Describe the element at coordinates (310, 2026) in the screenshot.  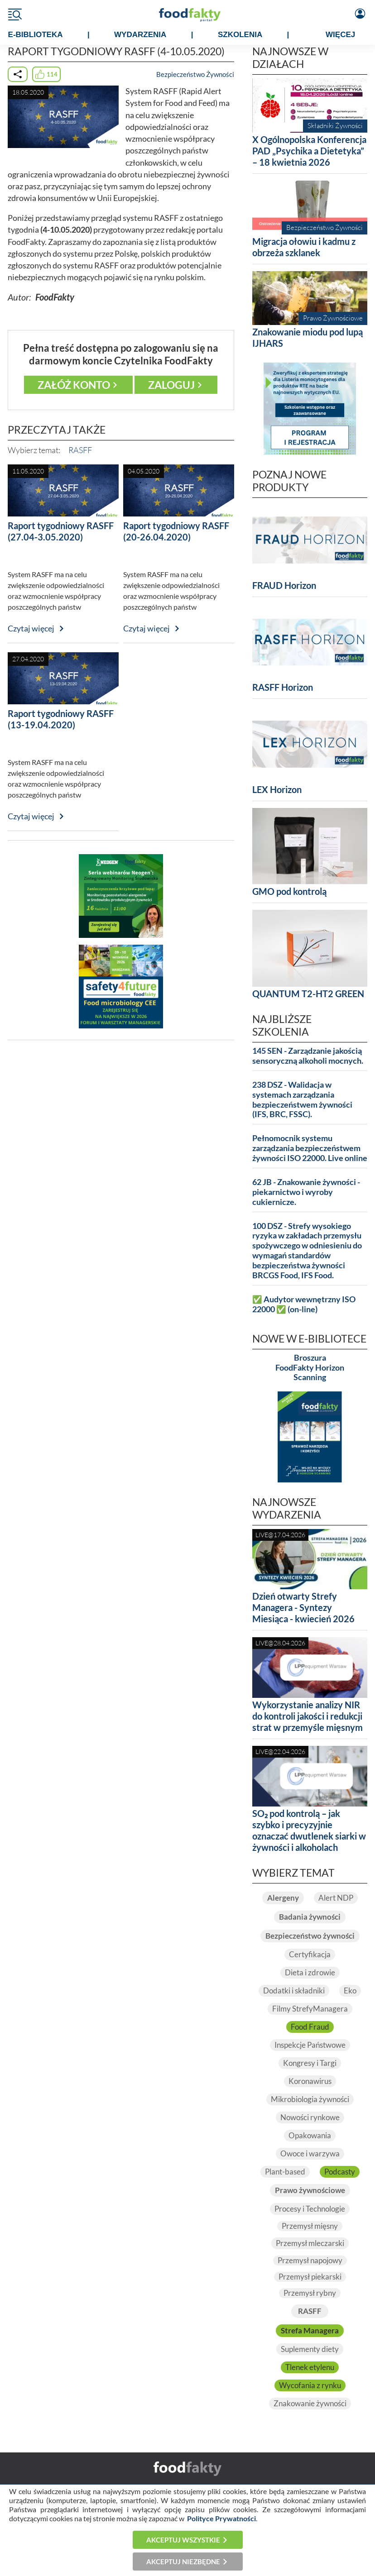
I see `Food Fraud` at that location.